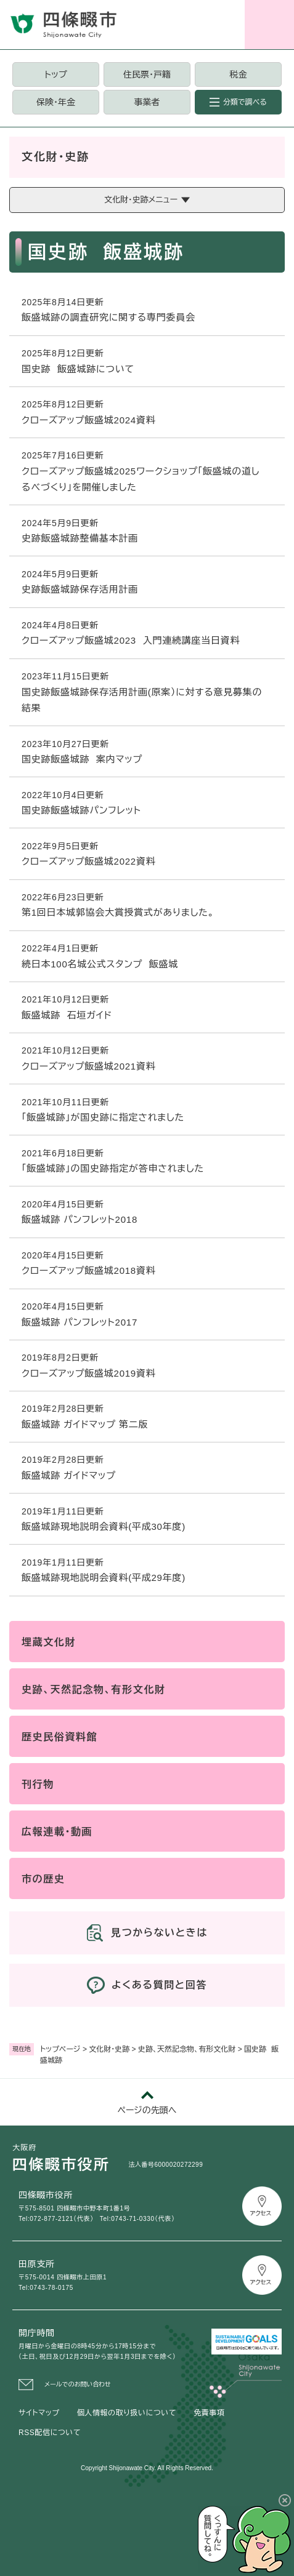  What do you see at coordinates (142, 700) in the screenshot?
I see `国史跡飯盛城跡保存活用計画(原案）に対する意見募集の結果` at bounding box center [142, 700].